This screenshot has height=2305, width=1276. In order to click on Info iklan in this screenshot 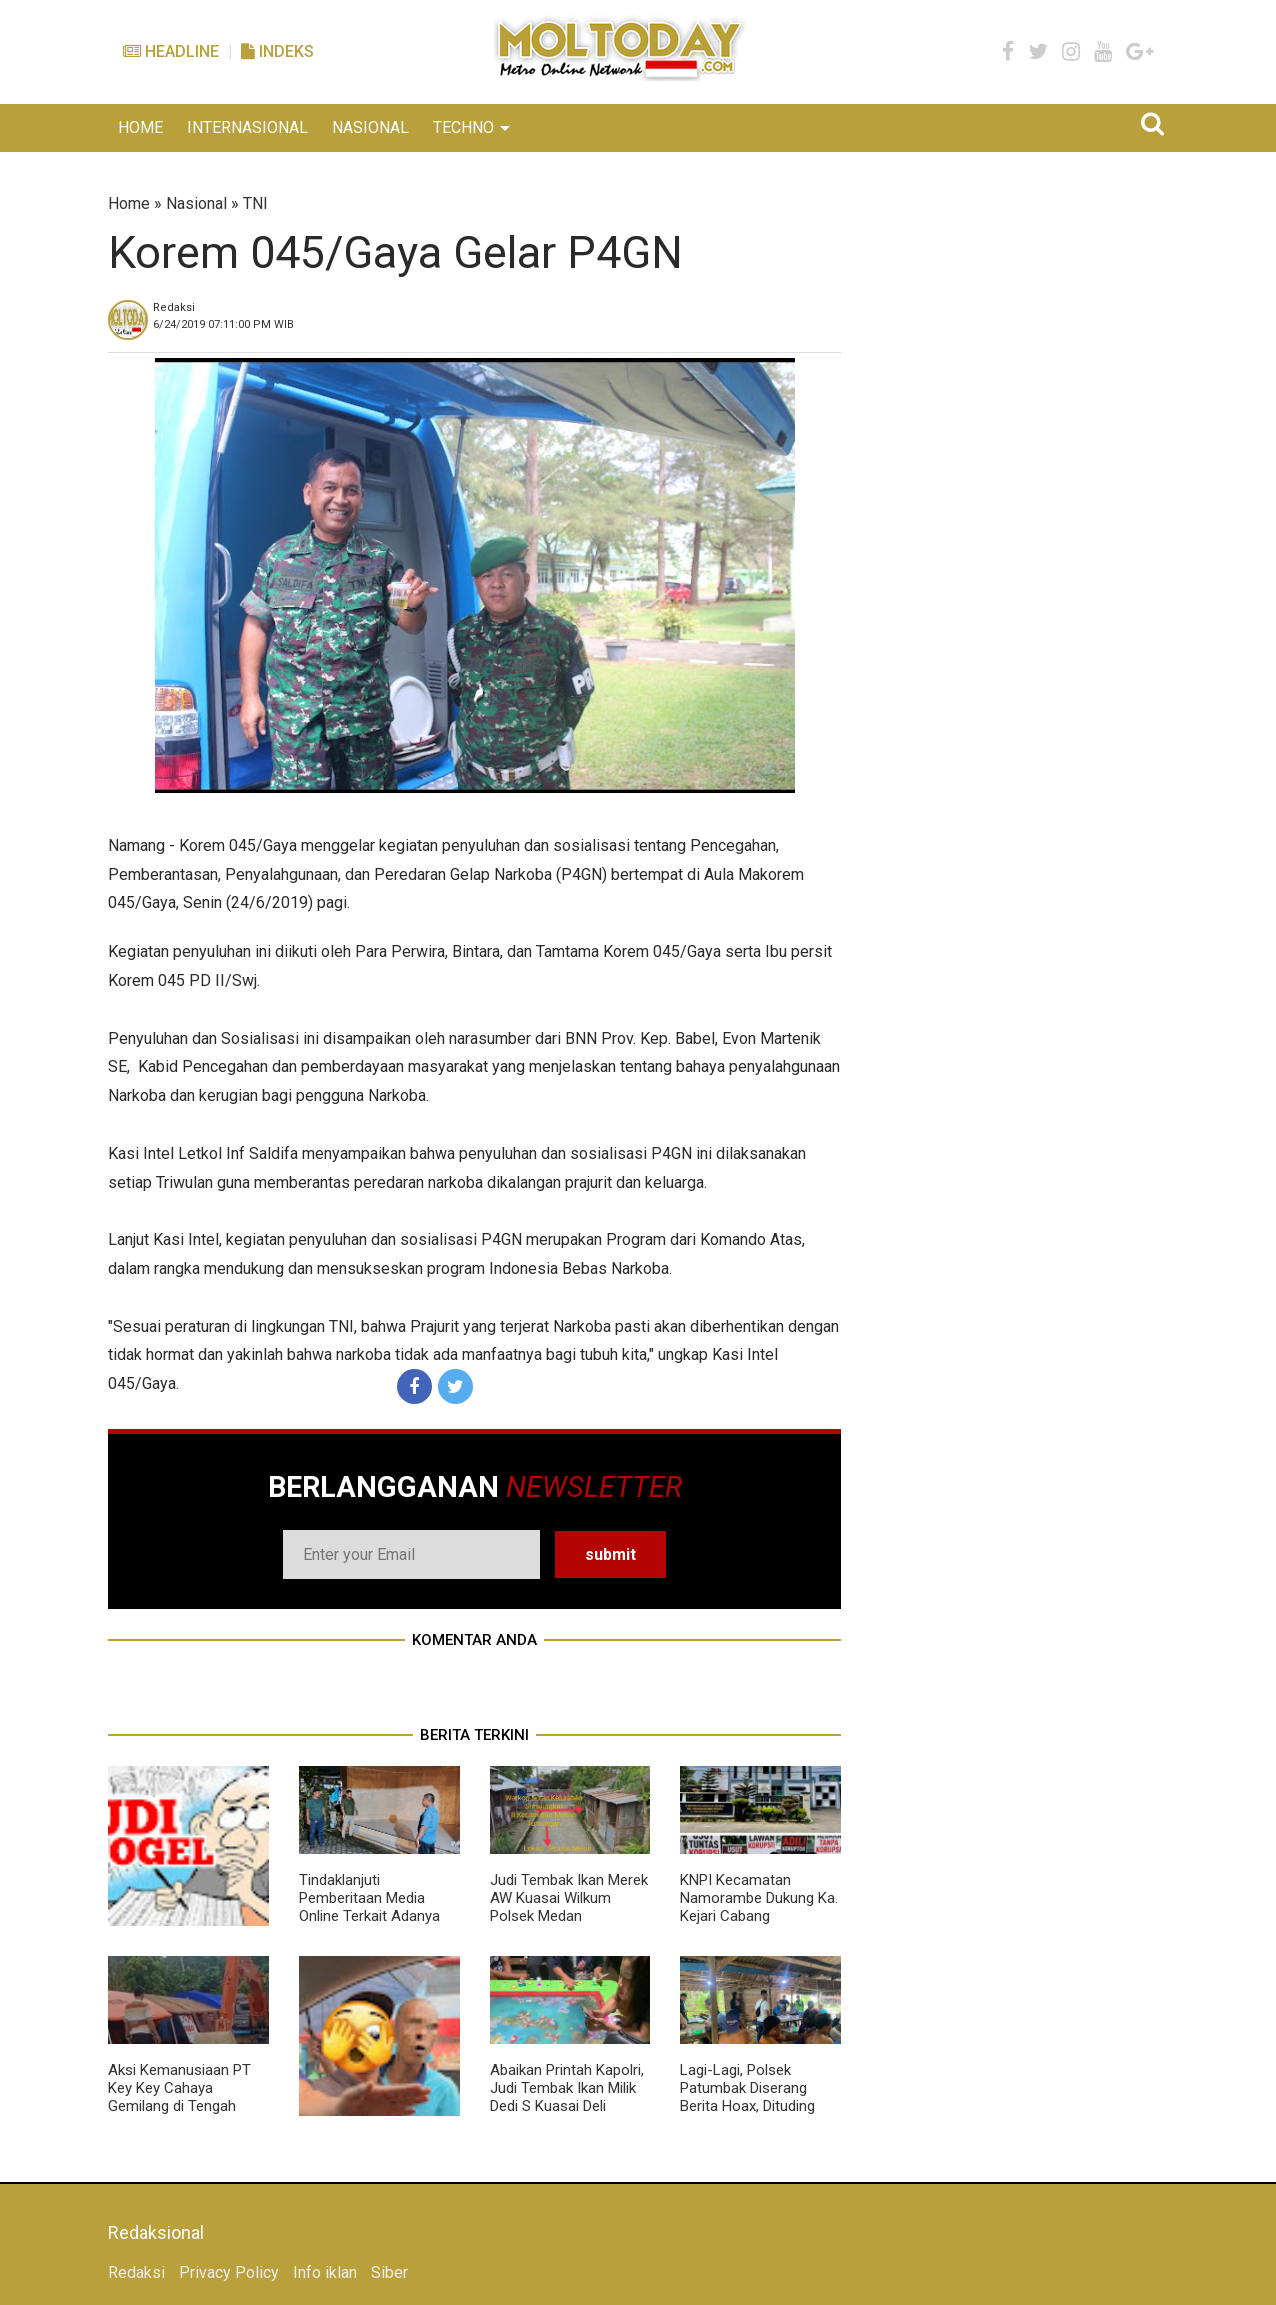, I will do `click(325, 2272)`.